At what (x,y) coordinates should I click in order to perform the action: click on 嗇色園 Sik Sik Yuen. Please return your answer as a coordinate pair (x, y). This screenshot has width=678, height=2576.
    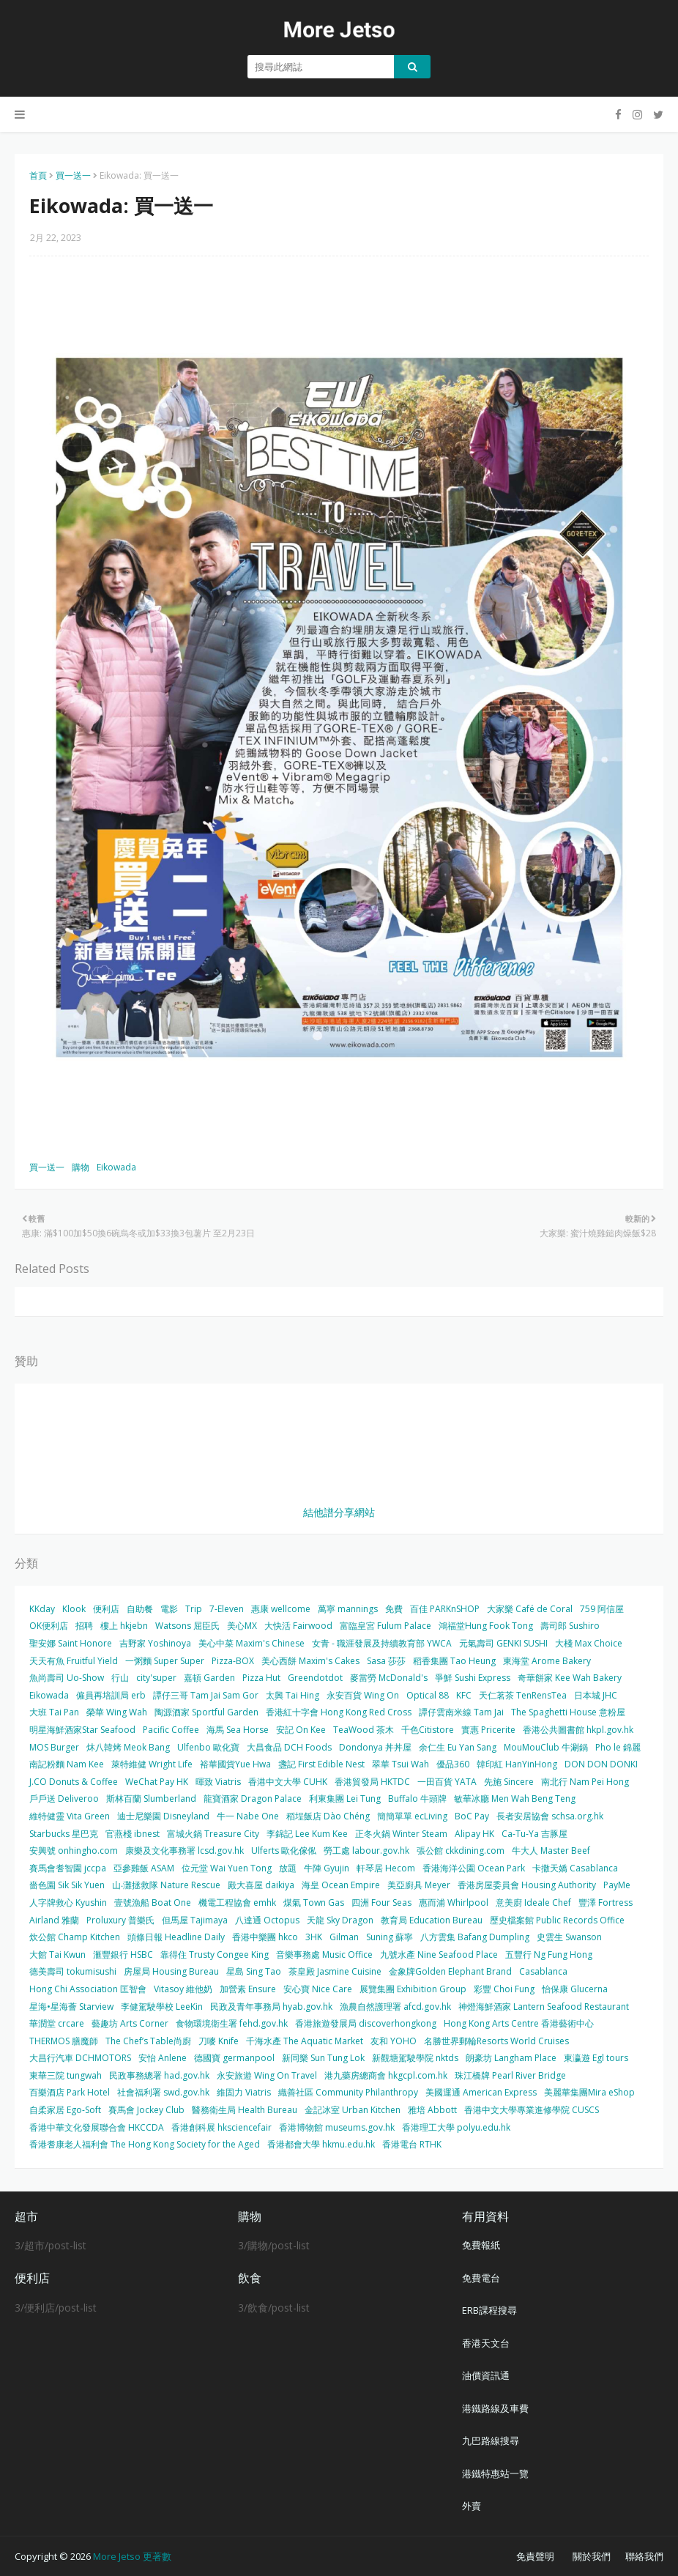
    Looking at the image, I should click on (67, 1885).